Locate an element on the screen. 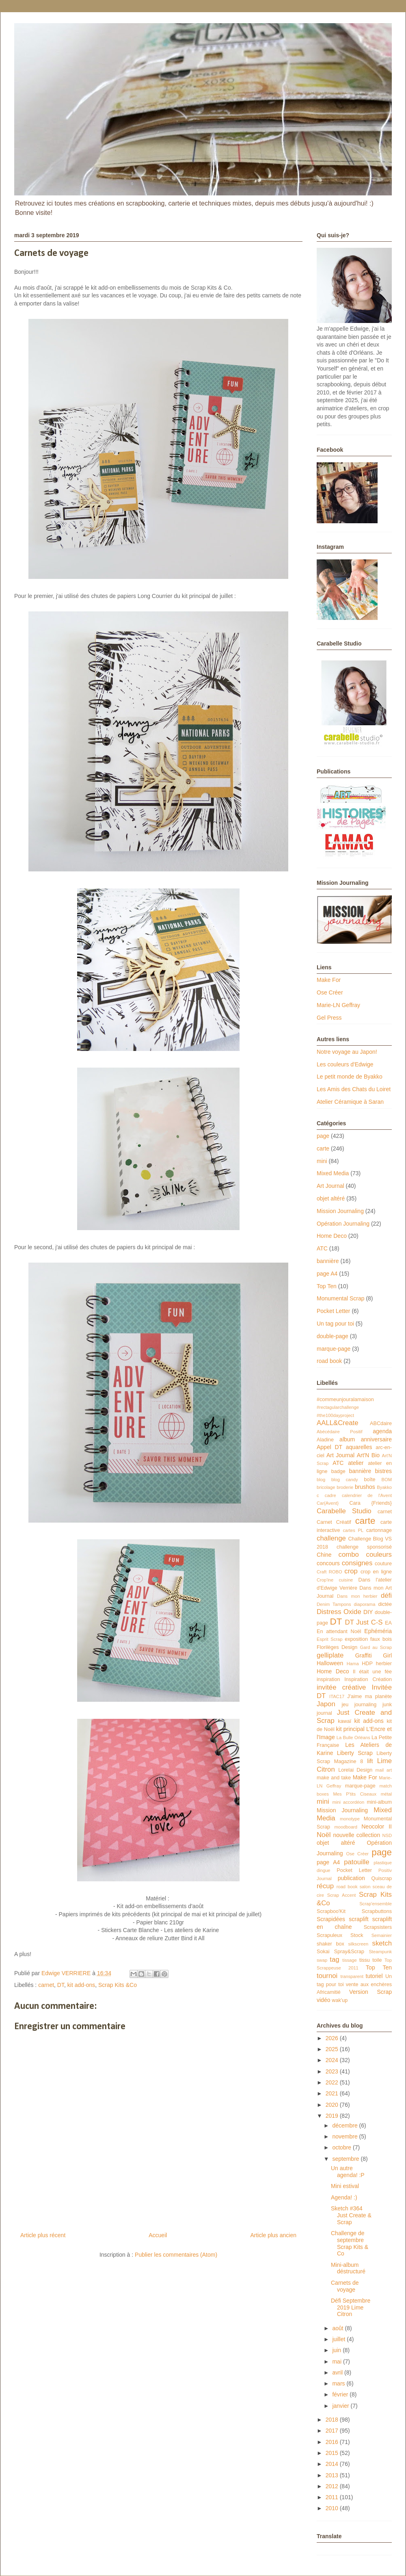 The width and height of the screenshot is (406, 2576). diaporama is located at coordinates (365, 1604).